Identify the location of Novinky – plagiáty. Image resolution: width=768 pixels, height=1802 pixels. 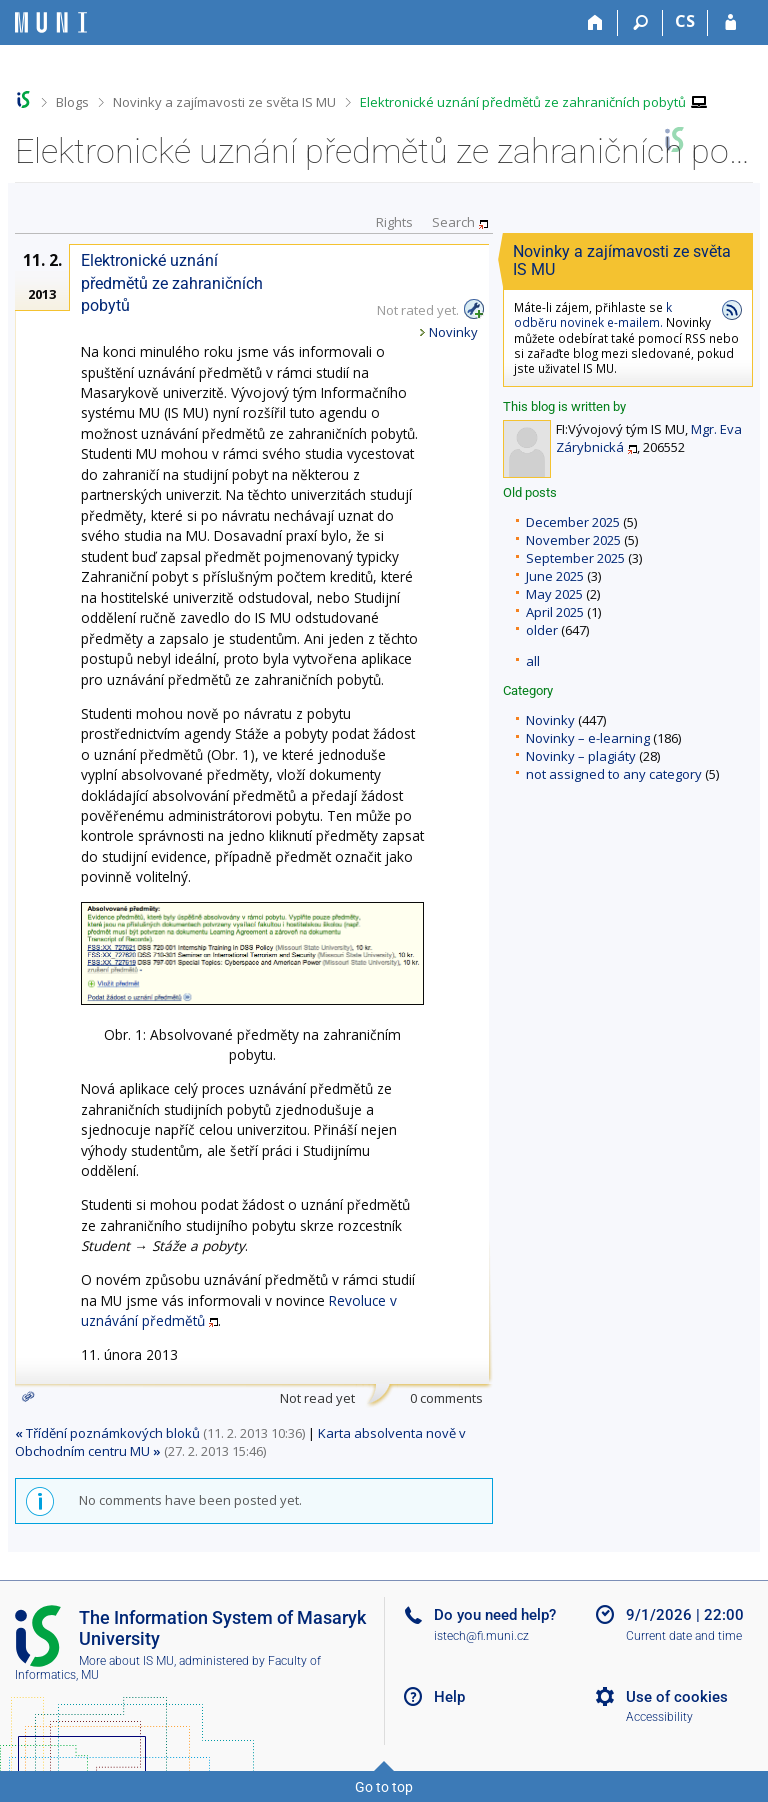
(581, 756).